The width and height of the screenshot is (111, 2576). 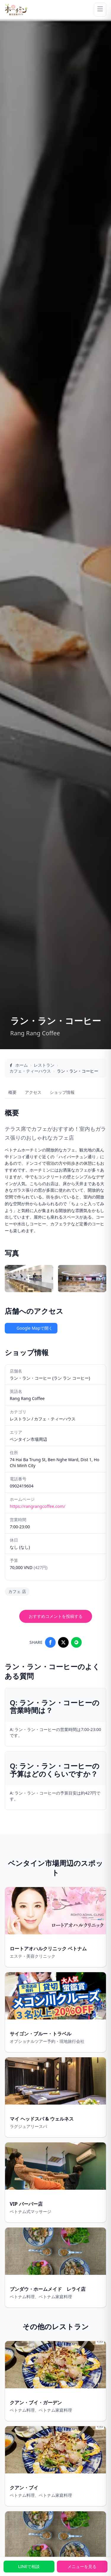 I want to click on [Menu], so click(x=100, y=10).